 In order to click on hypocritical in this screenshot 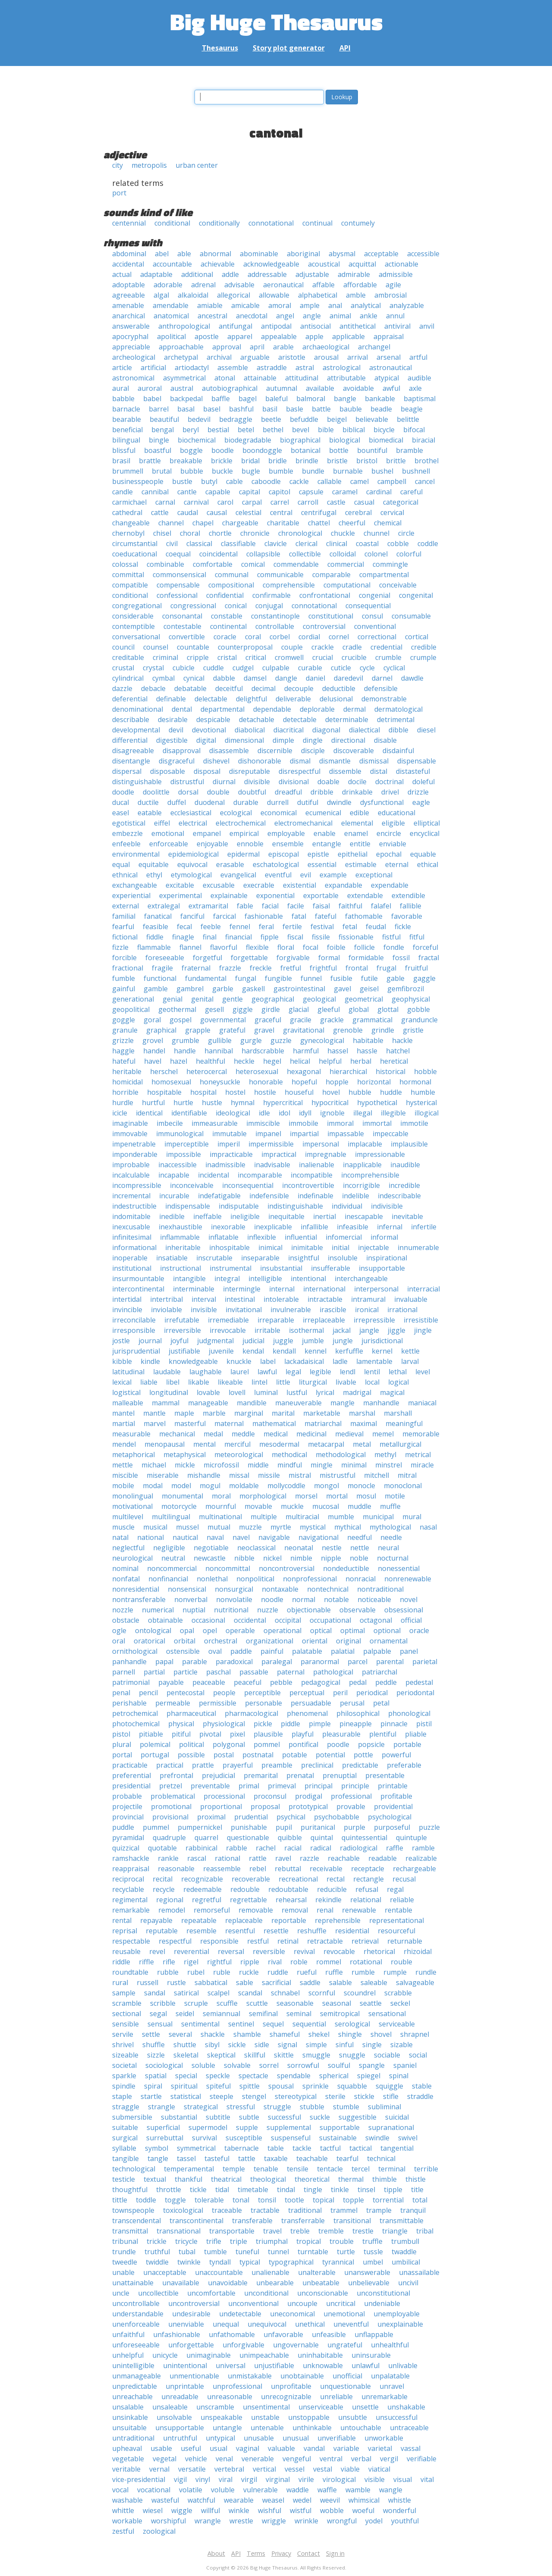, I will do `click(329, 1102)`.